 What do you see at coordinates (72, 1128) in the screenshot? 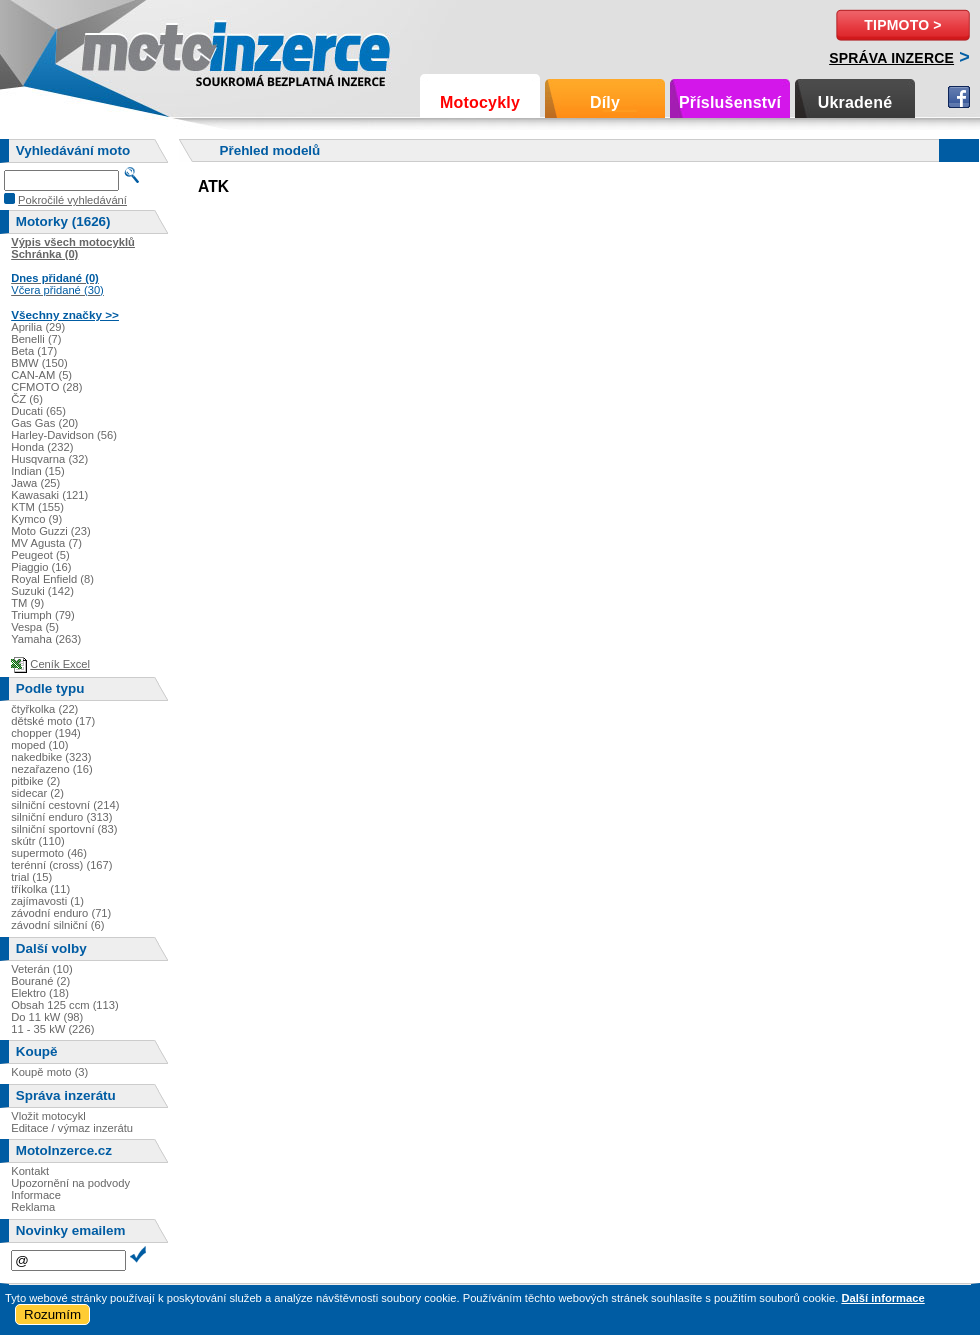
I see `Editace / výmaz inzerátu` at bounding box center [72, 1128].